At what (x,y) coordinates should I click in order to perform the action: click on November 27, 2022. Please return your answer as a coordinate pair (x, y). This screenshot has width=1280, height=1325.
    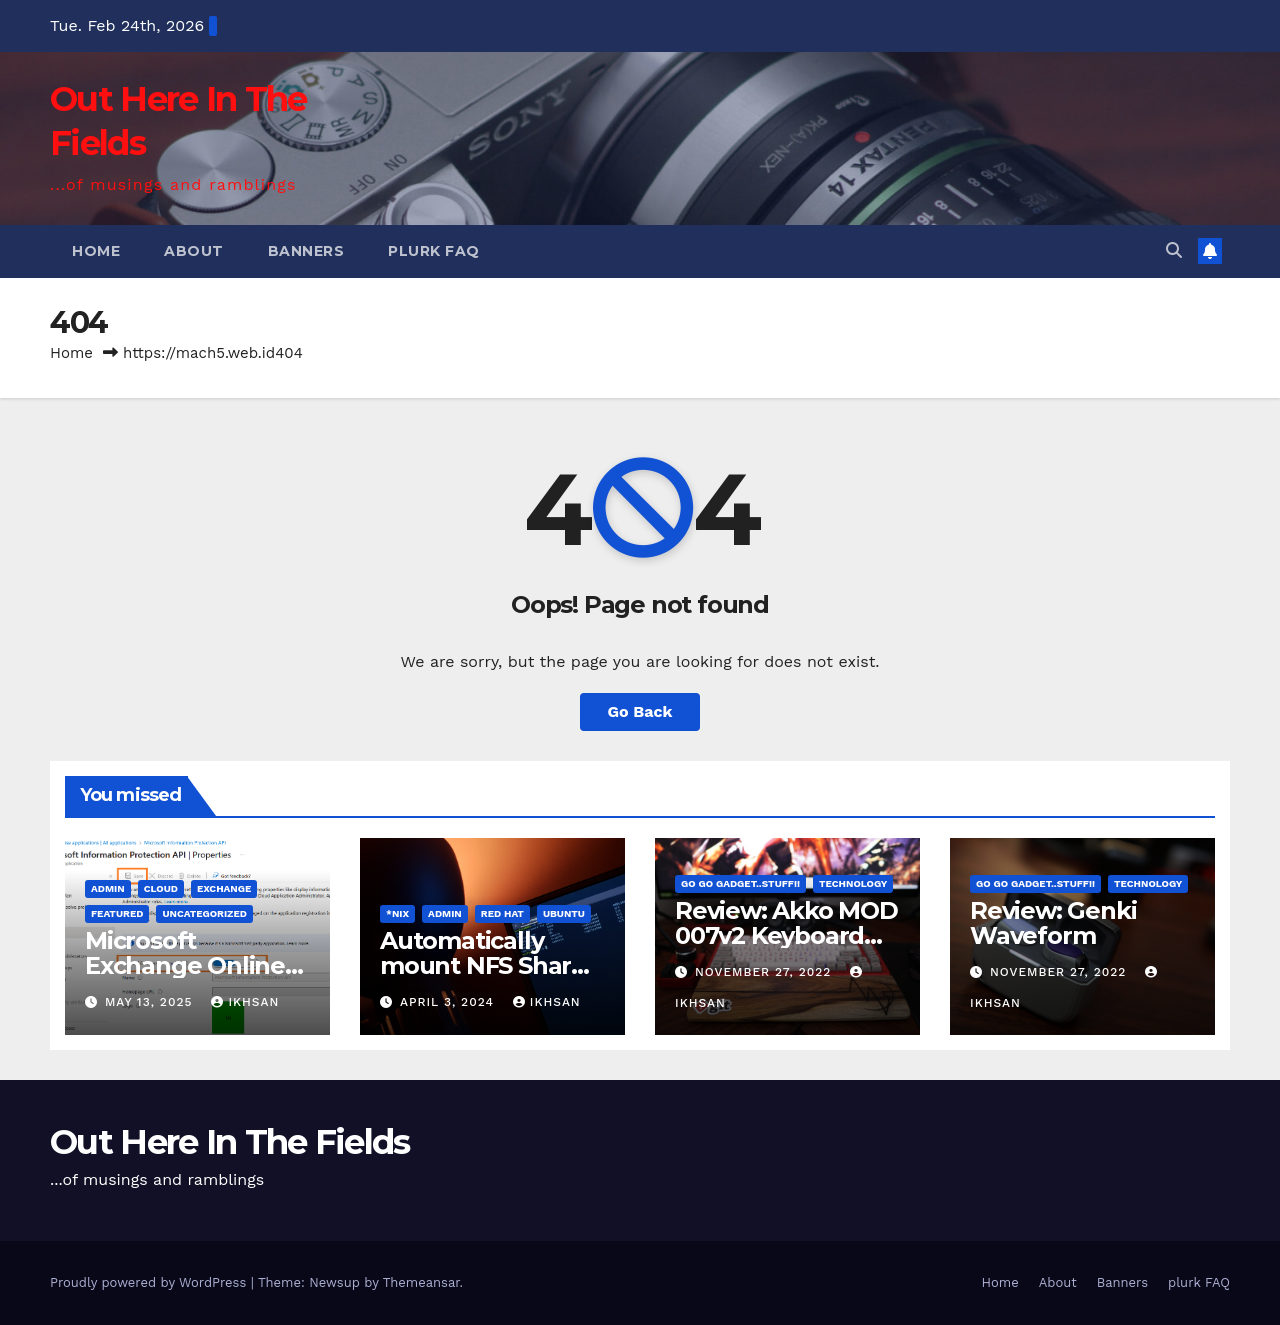
    Looking at the image, I should click on (765, 972).